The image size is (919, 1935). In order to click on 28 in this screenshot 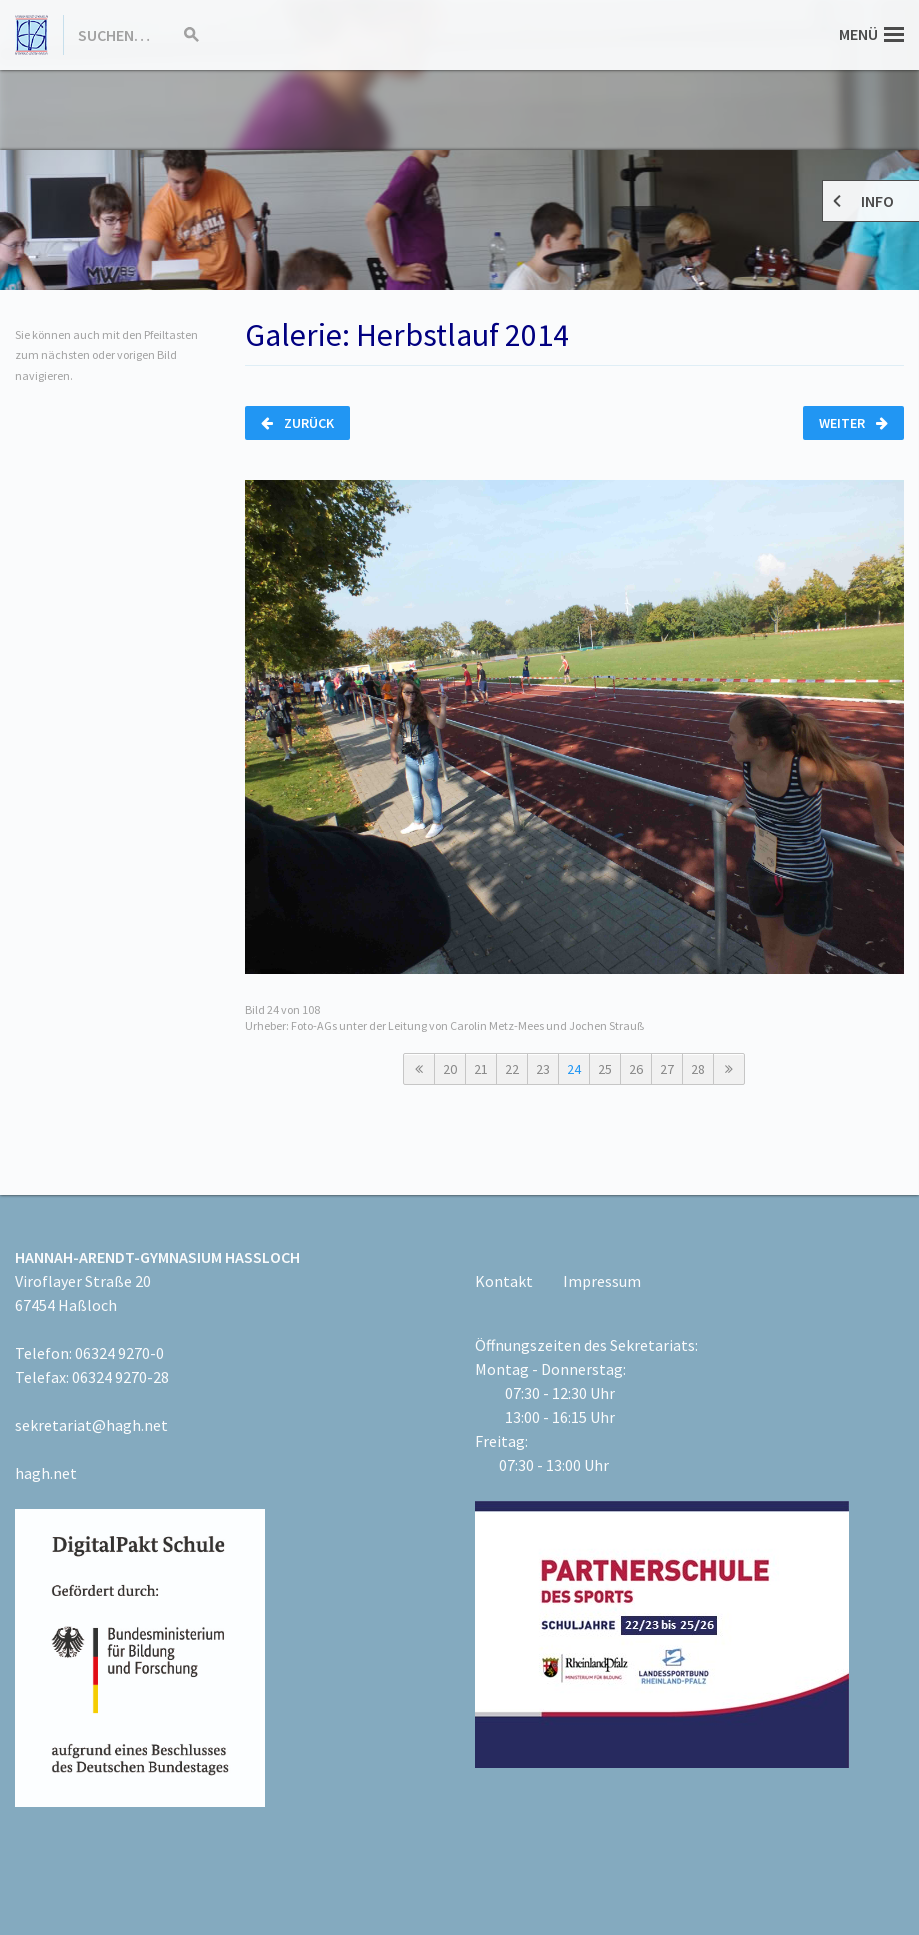, I will do `click(698, 1069)`.